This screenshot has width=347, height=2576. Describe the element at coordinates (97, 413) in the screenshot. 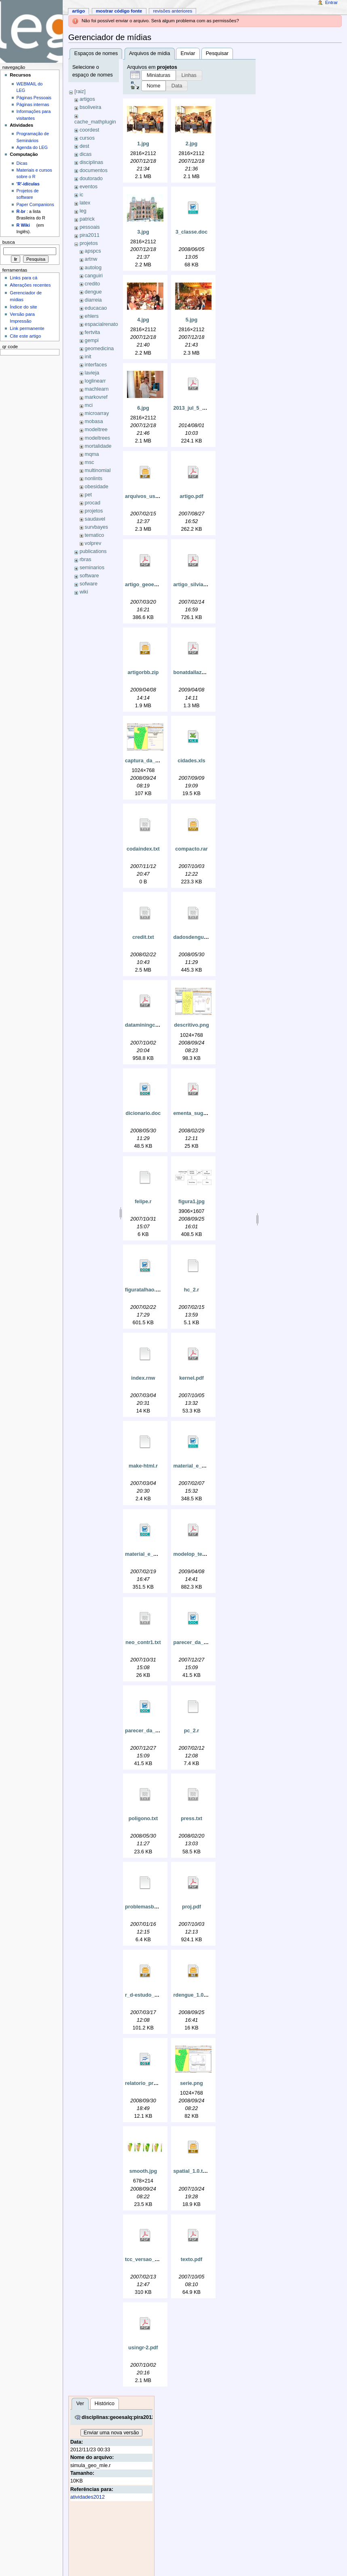

I see `microarray` at that location.